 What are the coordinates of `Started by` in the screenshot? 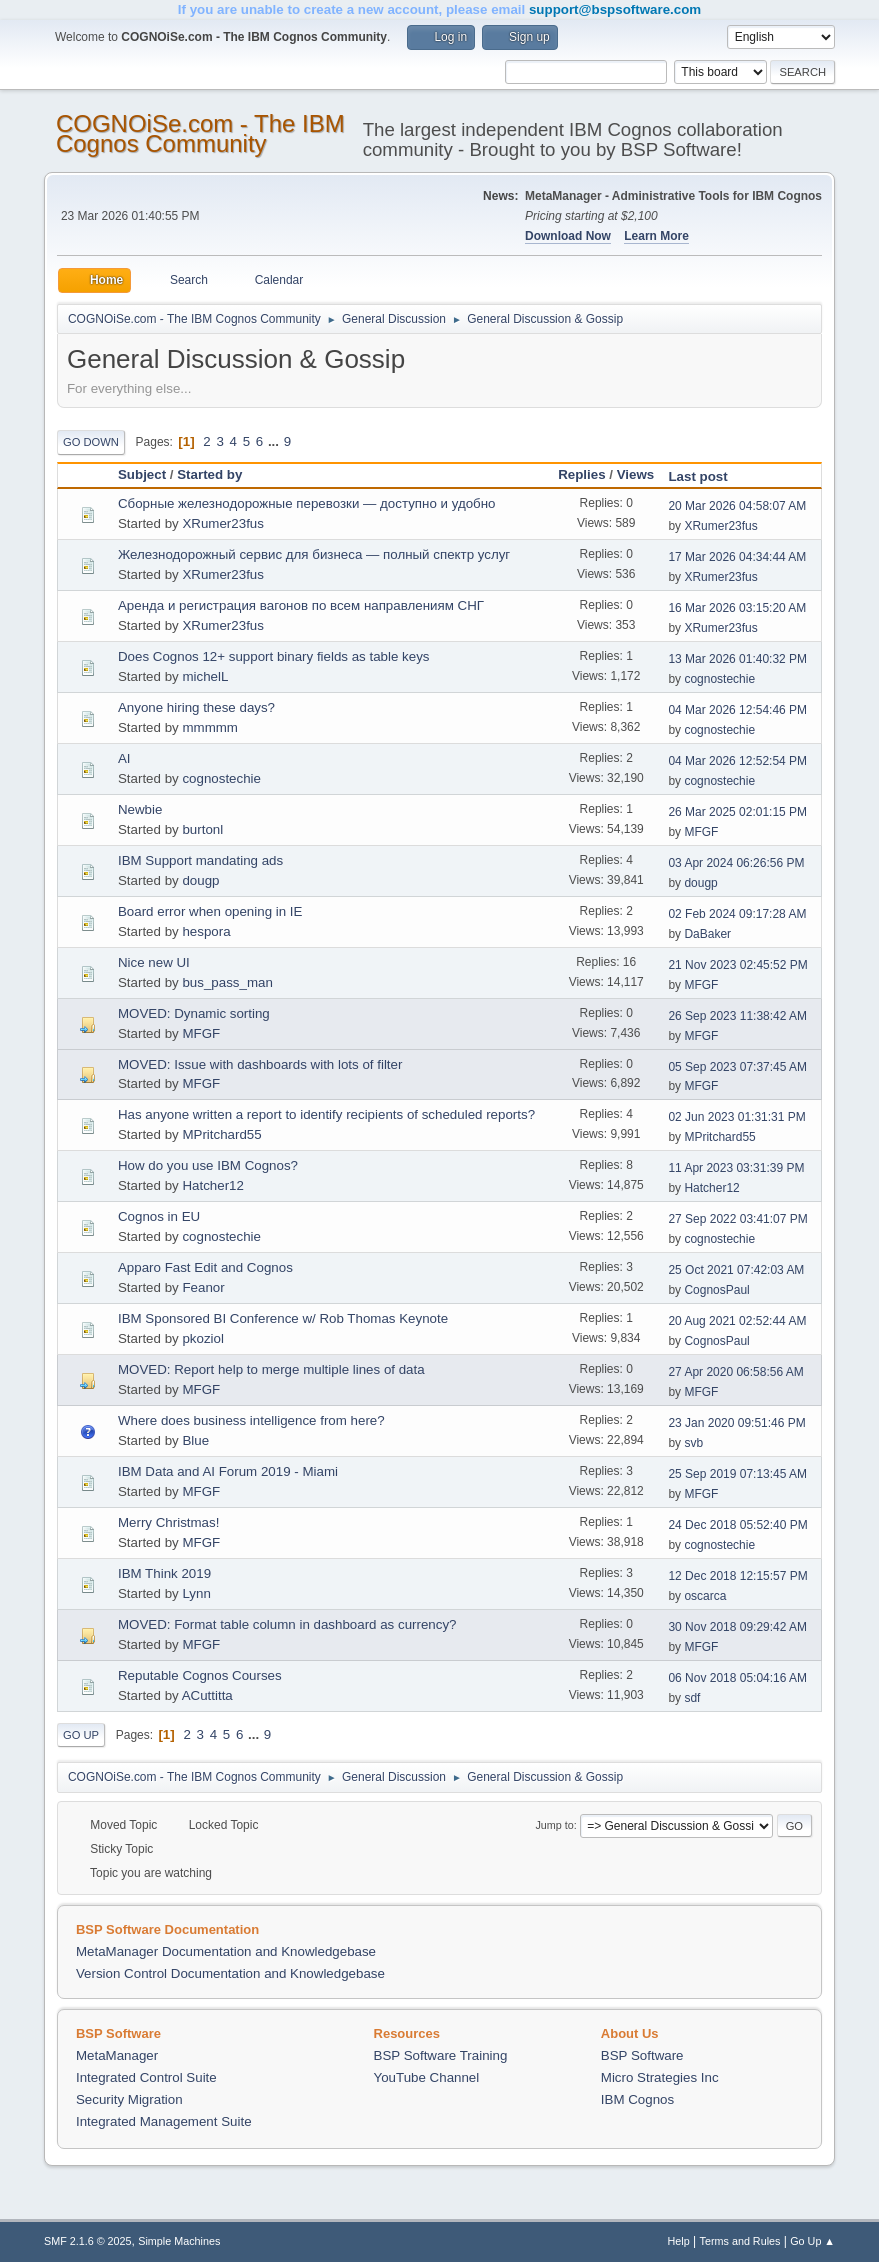 It's located at (209, 474).